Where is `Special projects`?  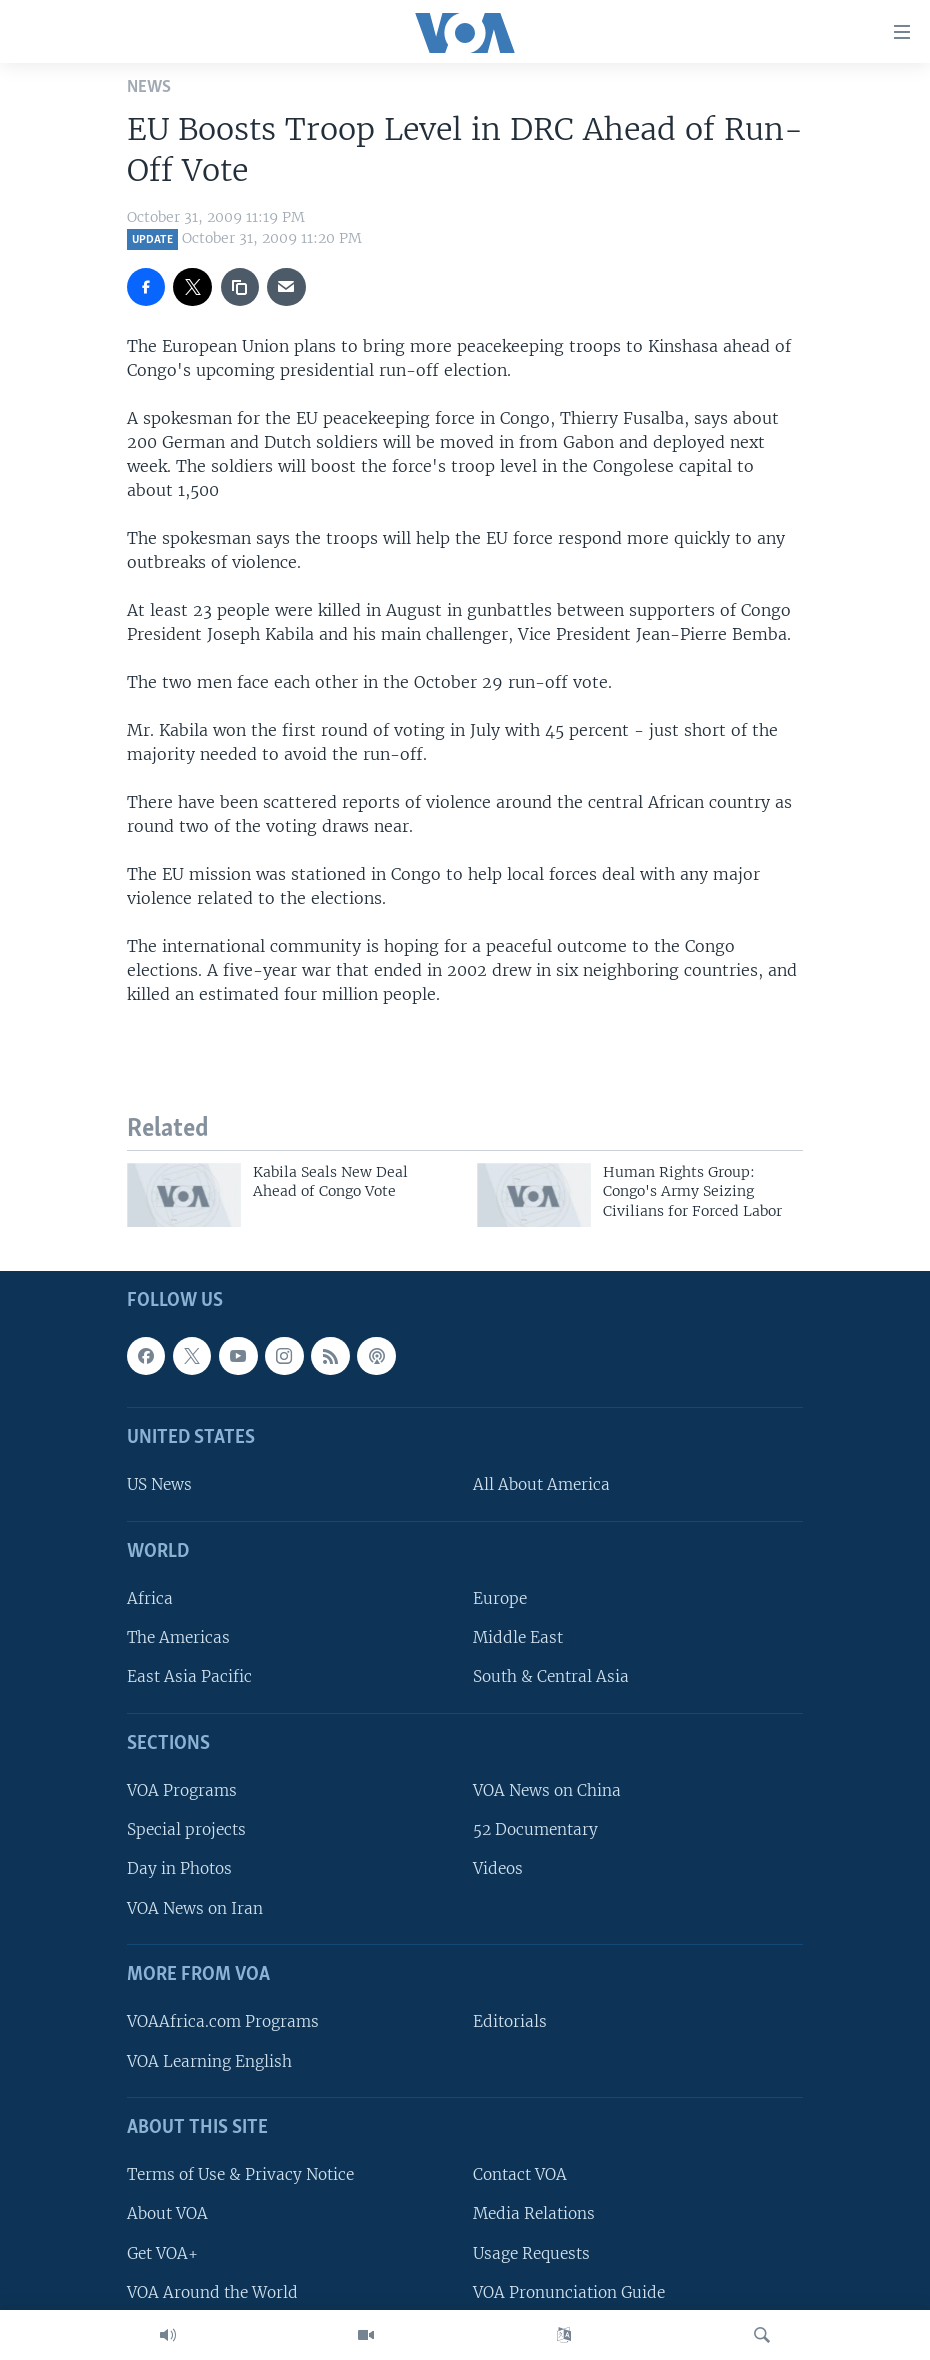 Special projects is located at coordinates (186, 1830).